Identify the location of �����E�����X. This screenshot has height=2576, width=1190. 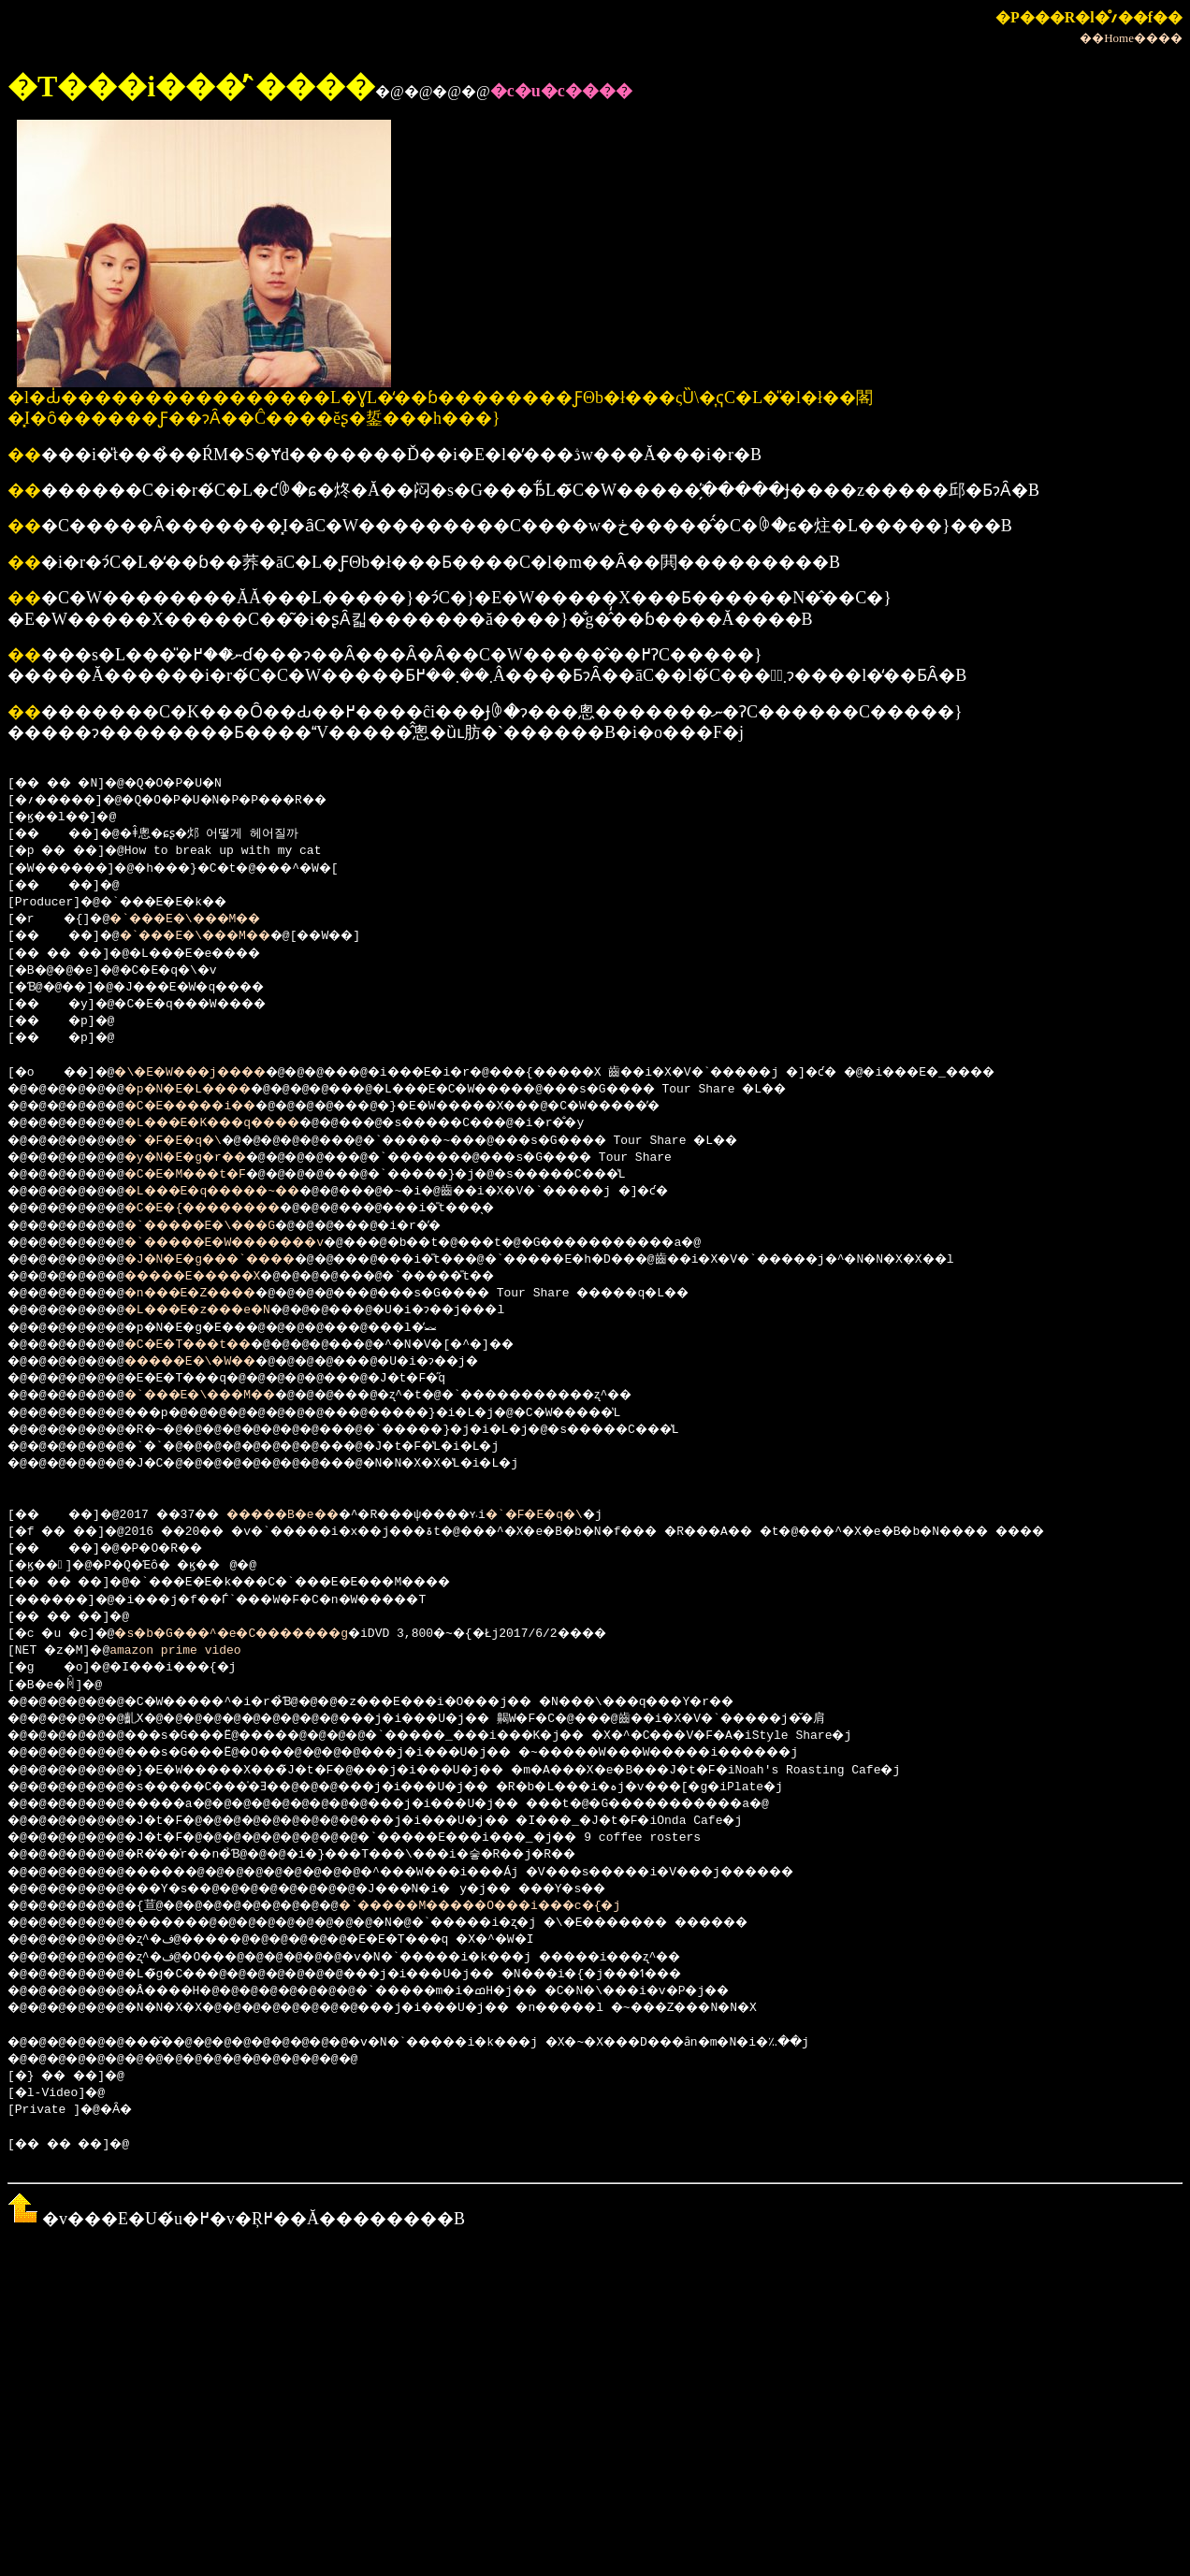
(218, 1276).